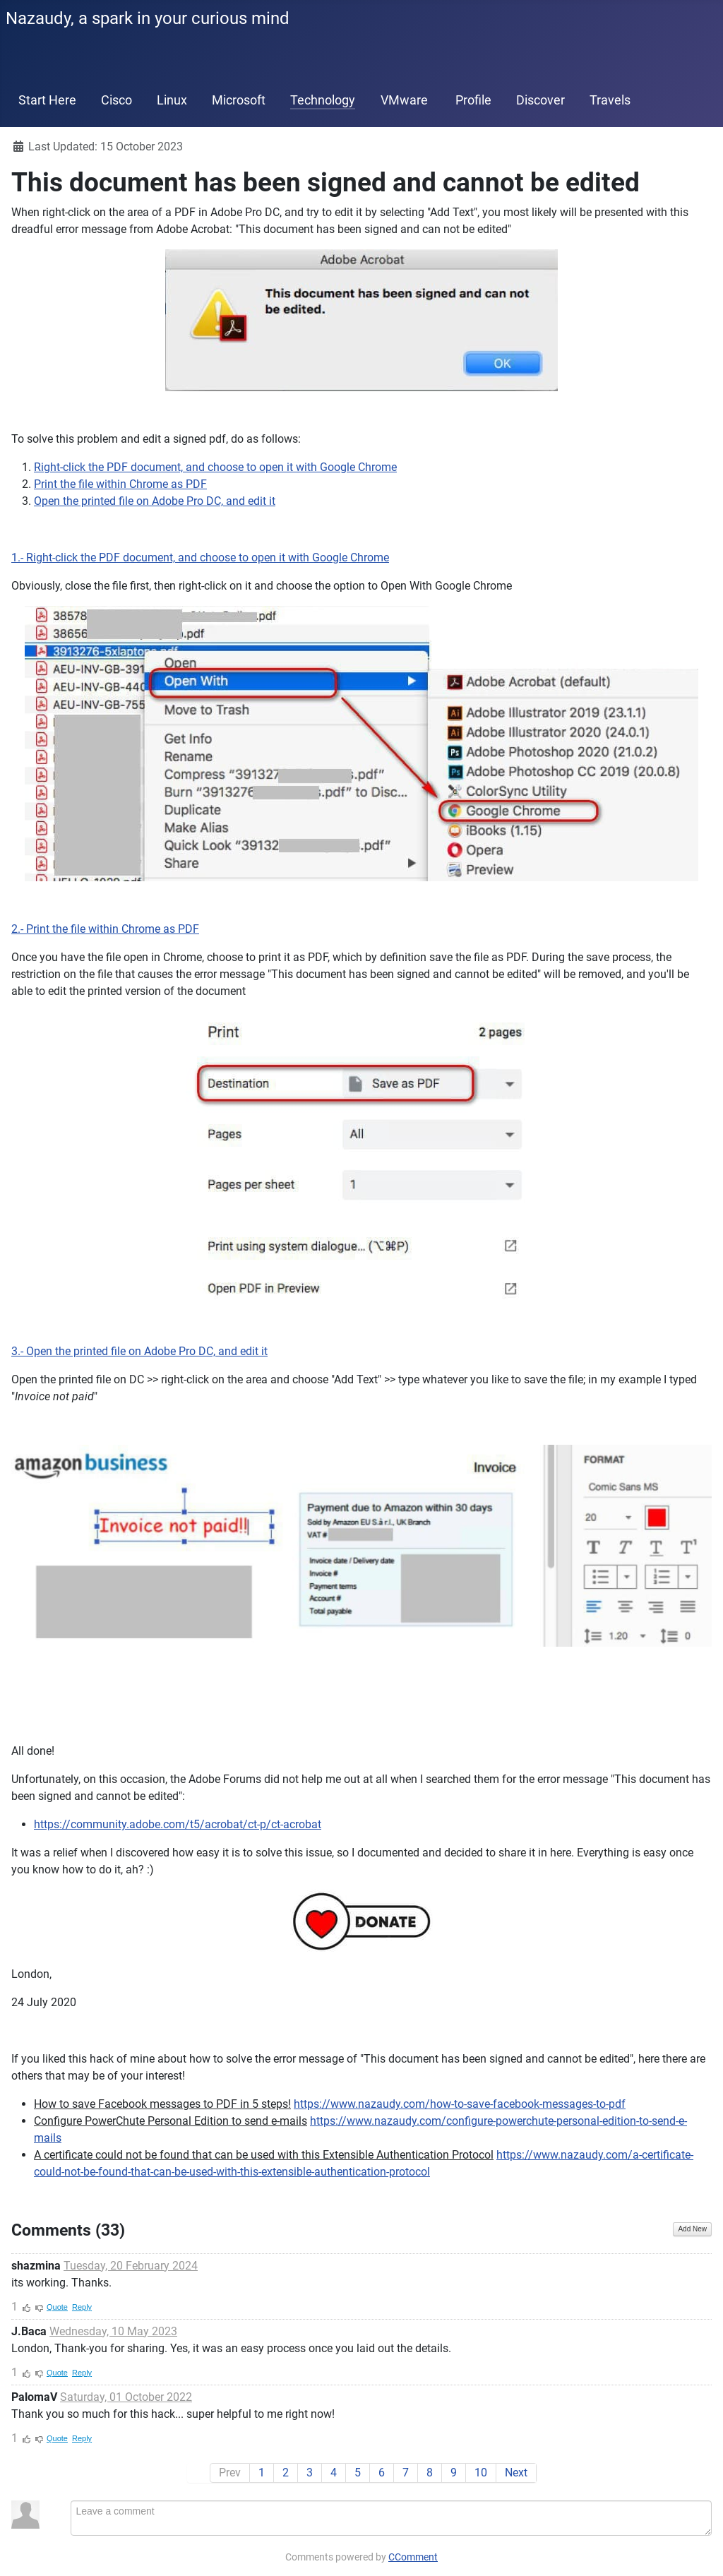 The height and width of the screenshot is (2576, 723). Describe the element at coordinates (139, 1351) in the screenshot. I see `3.- Open the printed file on Adobe Pro DC, and edit it` at that location.